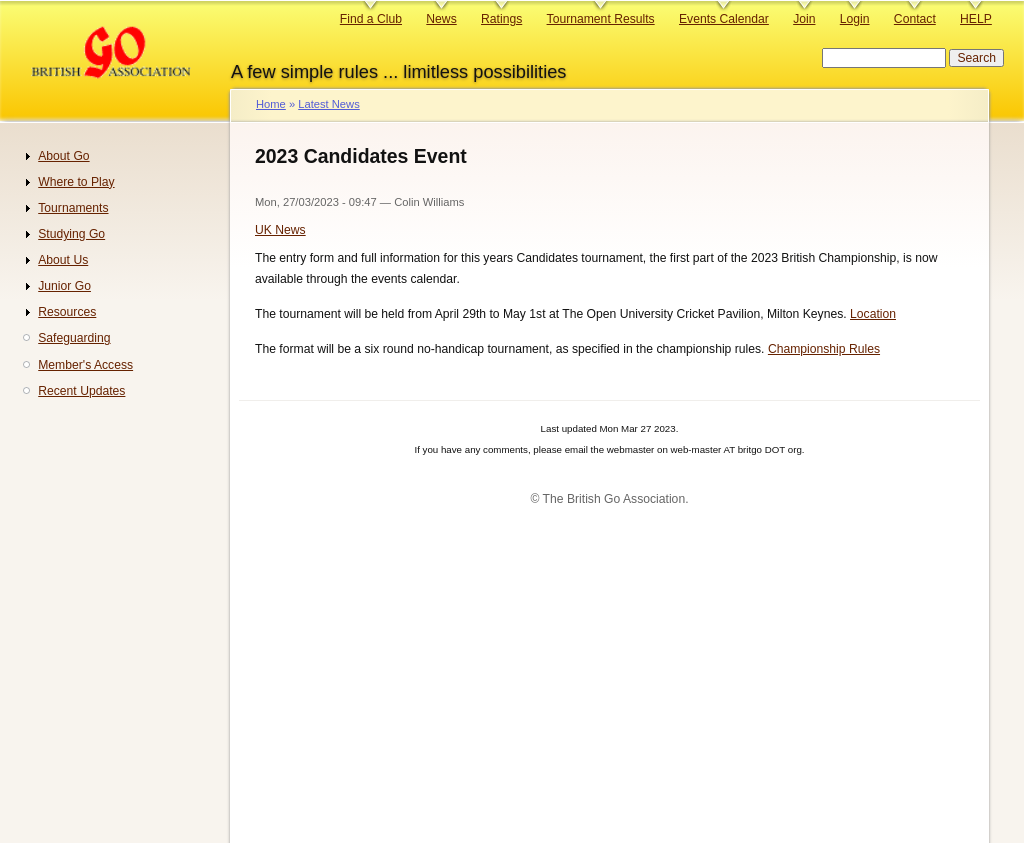 This screenshot has height=843, width=1024. What do you see at coordinates (73, 208) in the screenshot?
I see `Tournaments` at bounding box center [73, 208].